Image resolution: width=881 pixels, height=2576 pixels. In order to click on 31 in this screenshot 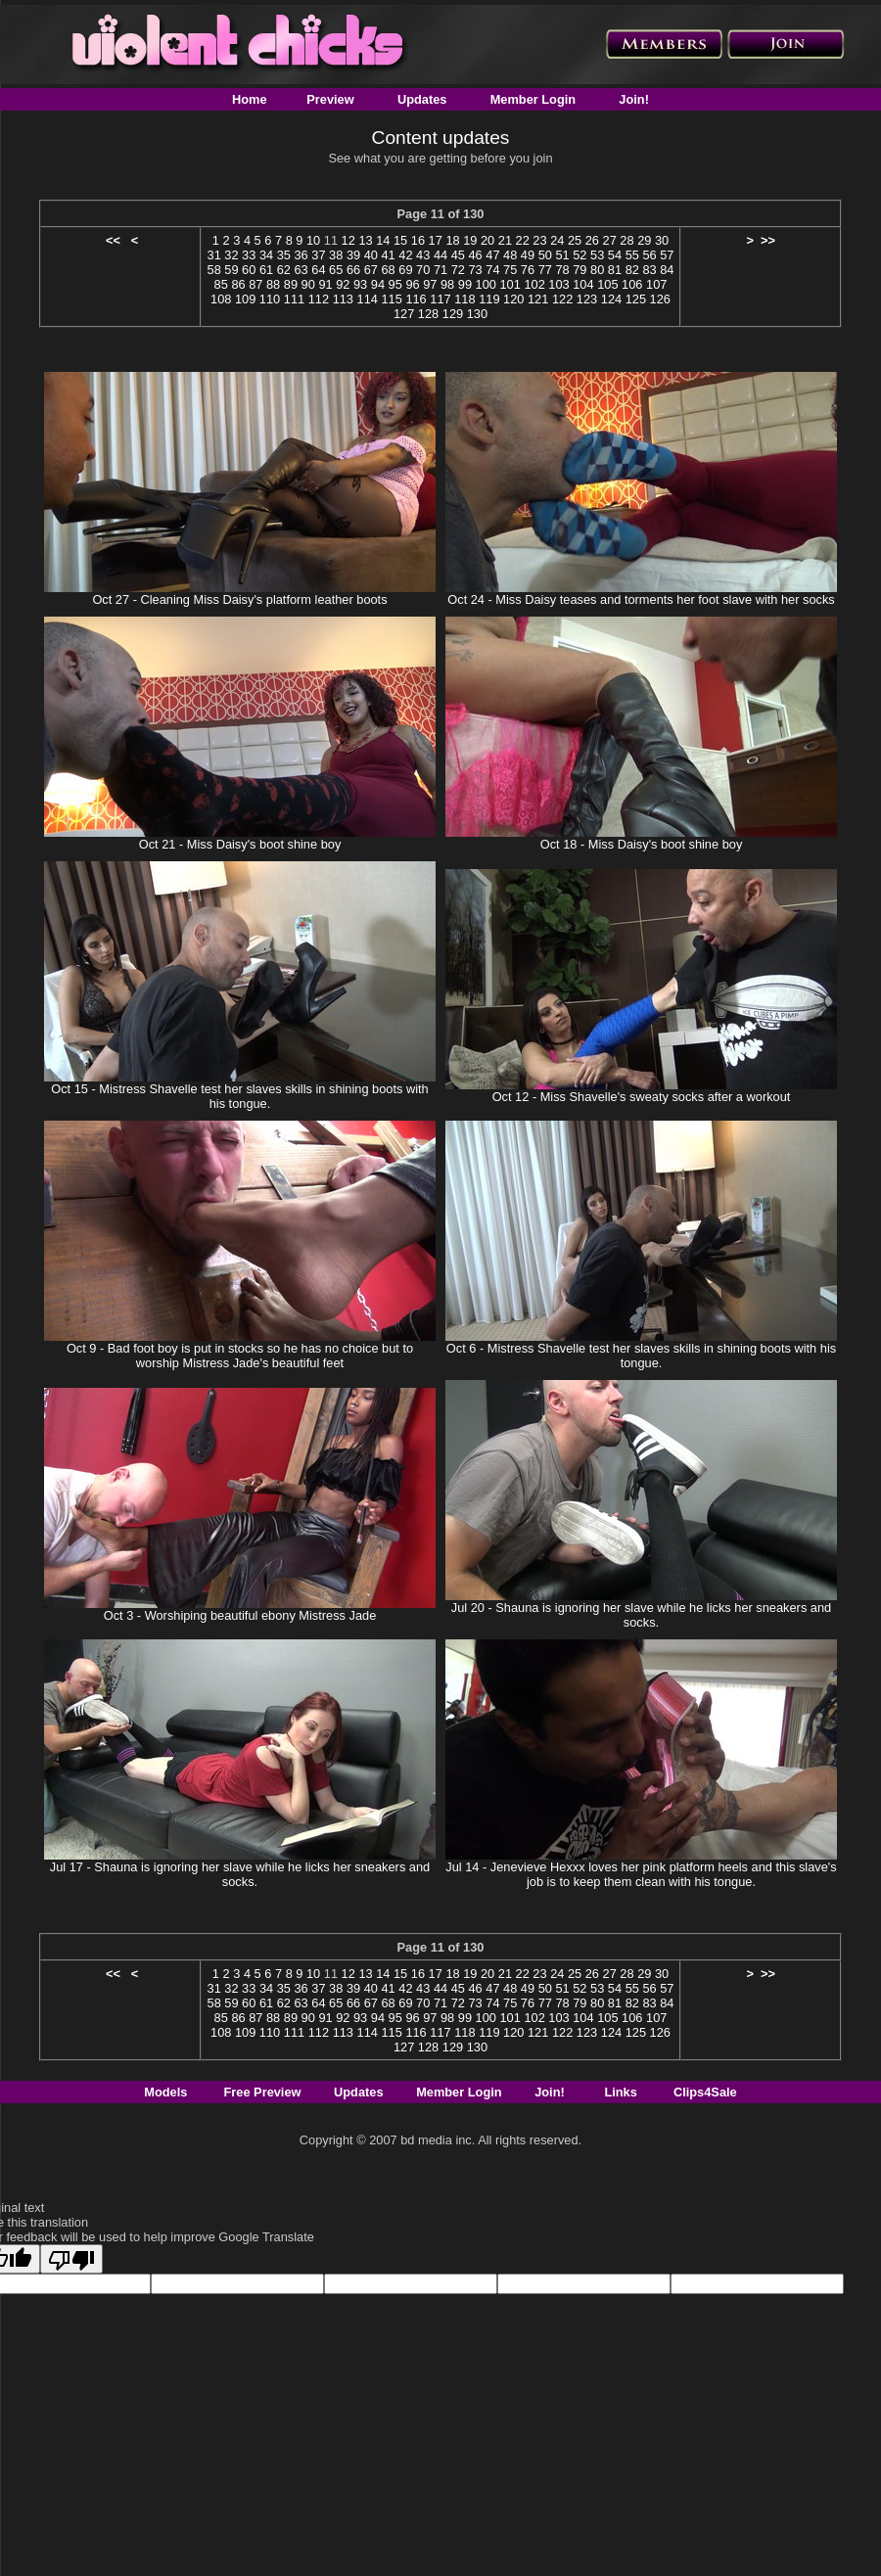, I will do `click(214, 255)`.